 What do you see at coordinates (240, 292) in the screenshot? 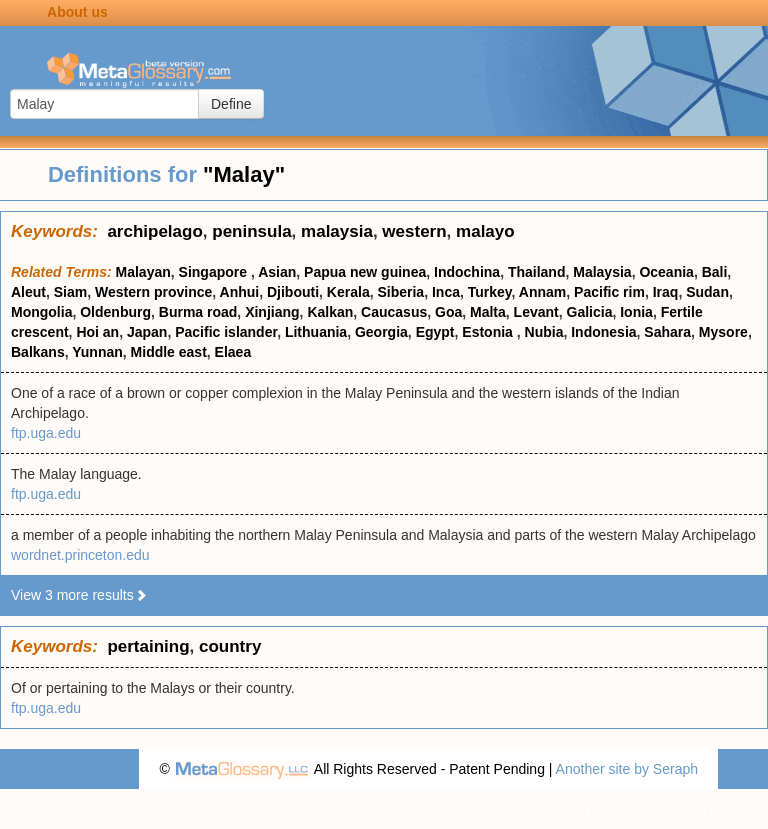
I see `Anhui` at bounding box center [240, 292].